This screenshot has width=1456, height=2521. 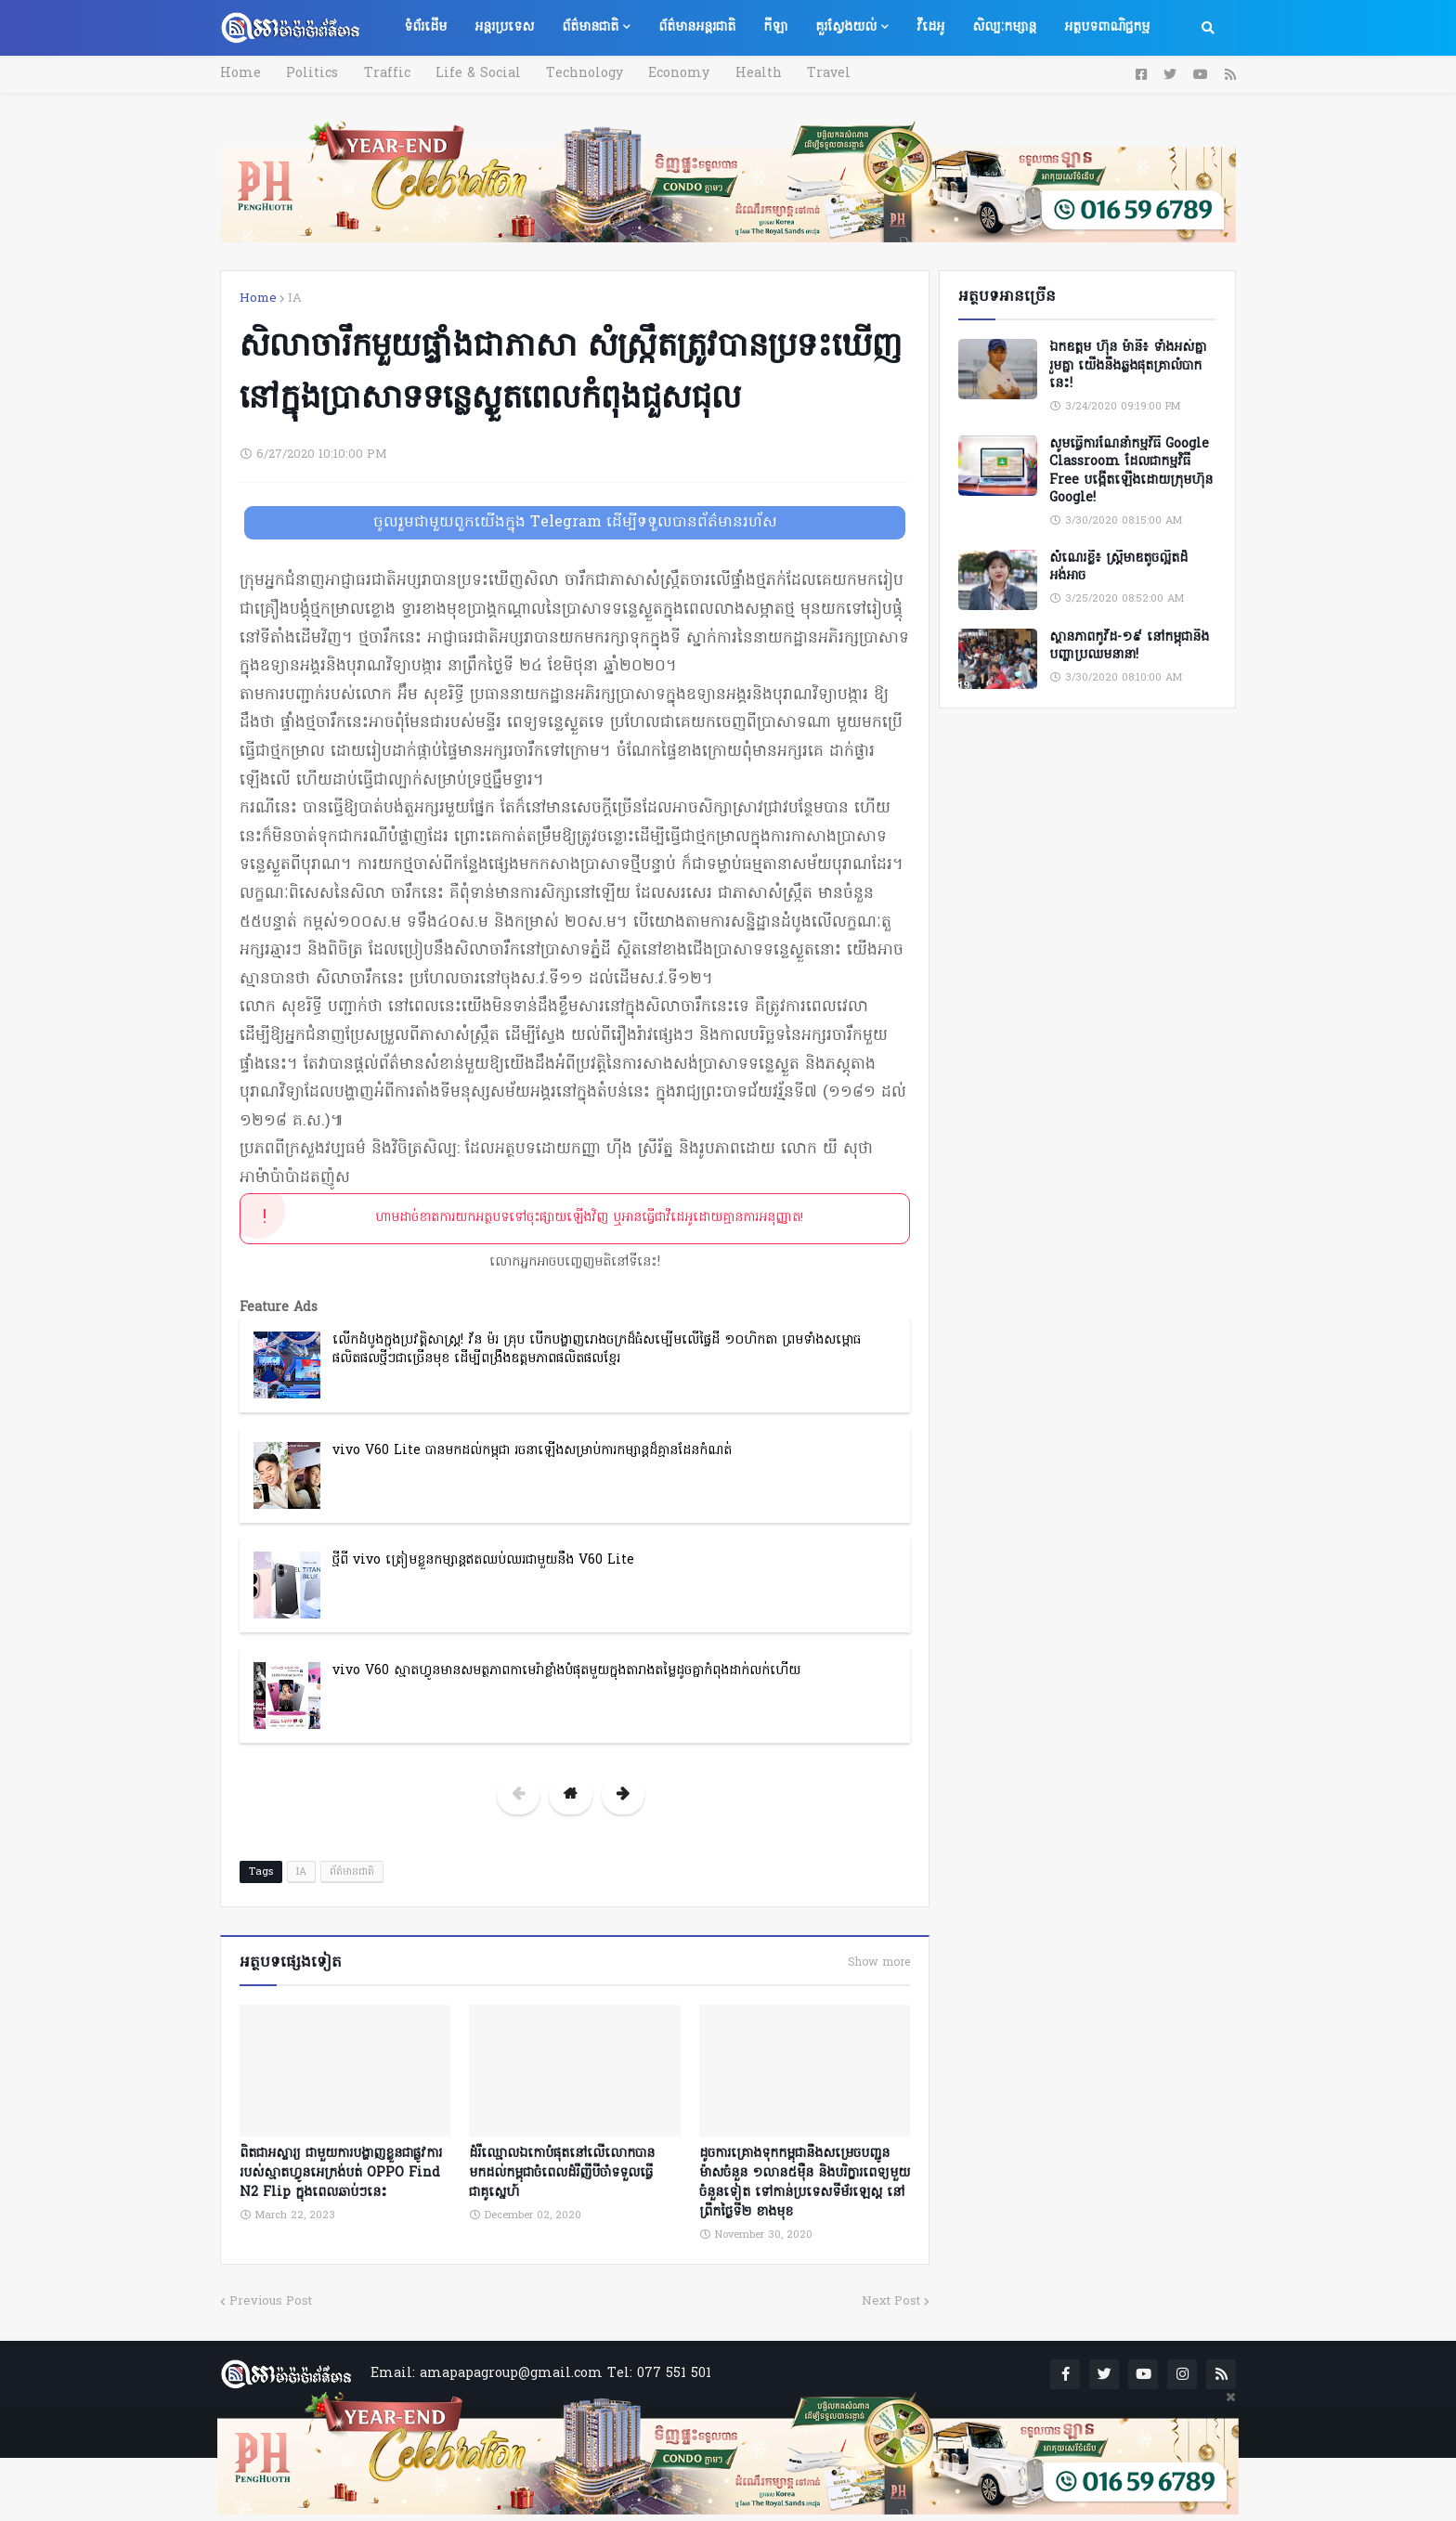 I want to click on Travel, so click(x=814, y=74).